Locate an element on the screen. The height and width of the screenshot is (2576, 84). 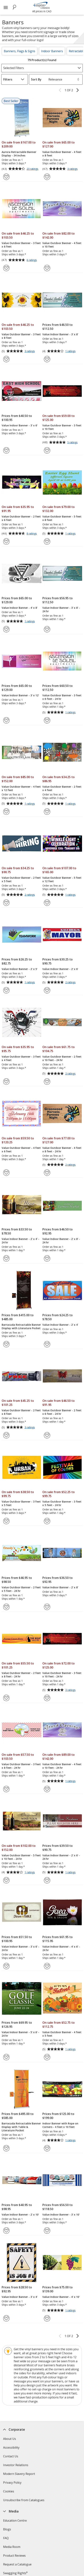
Value Outdoor Banner - 2 feet x 5 feet is located at coordinates (21, 879).